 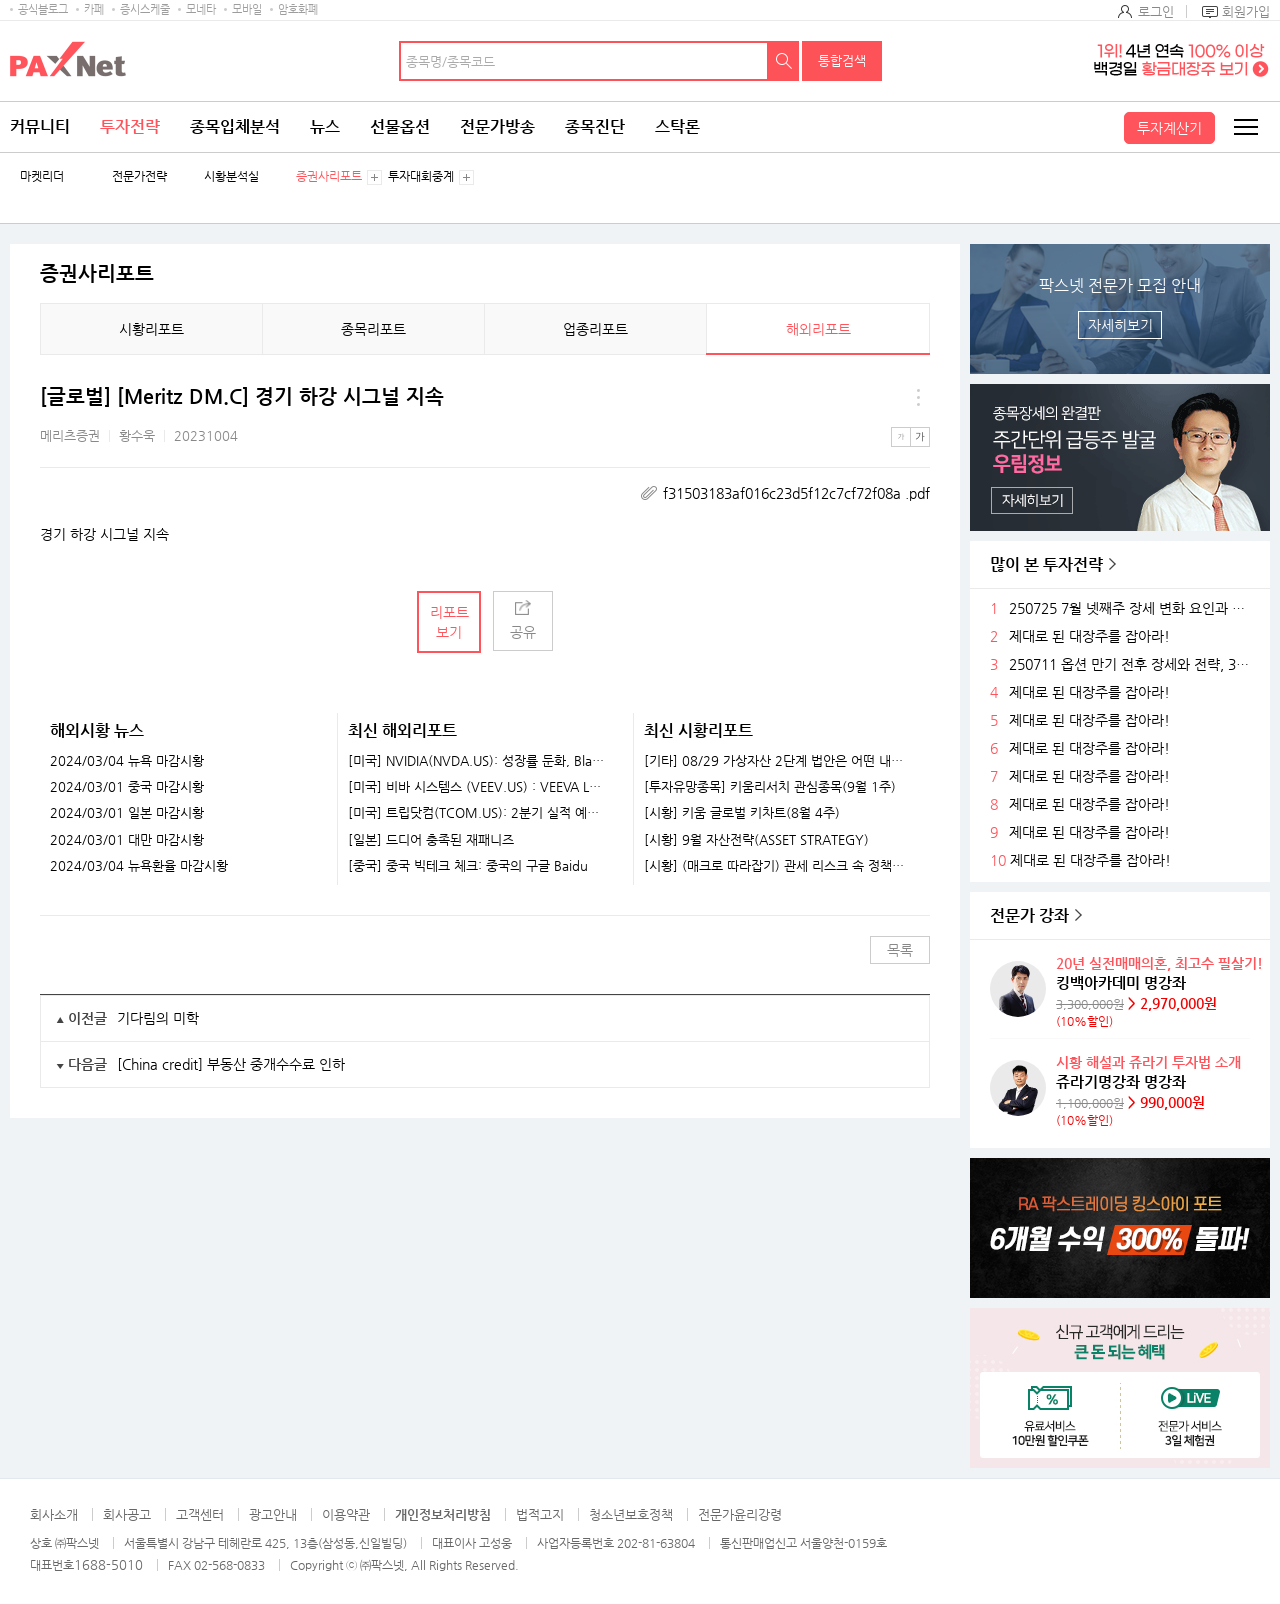 What do you see at coordinates (595, 126) in the screenshot?
I see `종목진단` at bounding box center [595, 126].